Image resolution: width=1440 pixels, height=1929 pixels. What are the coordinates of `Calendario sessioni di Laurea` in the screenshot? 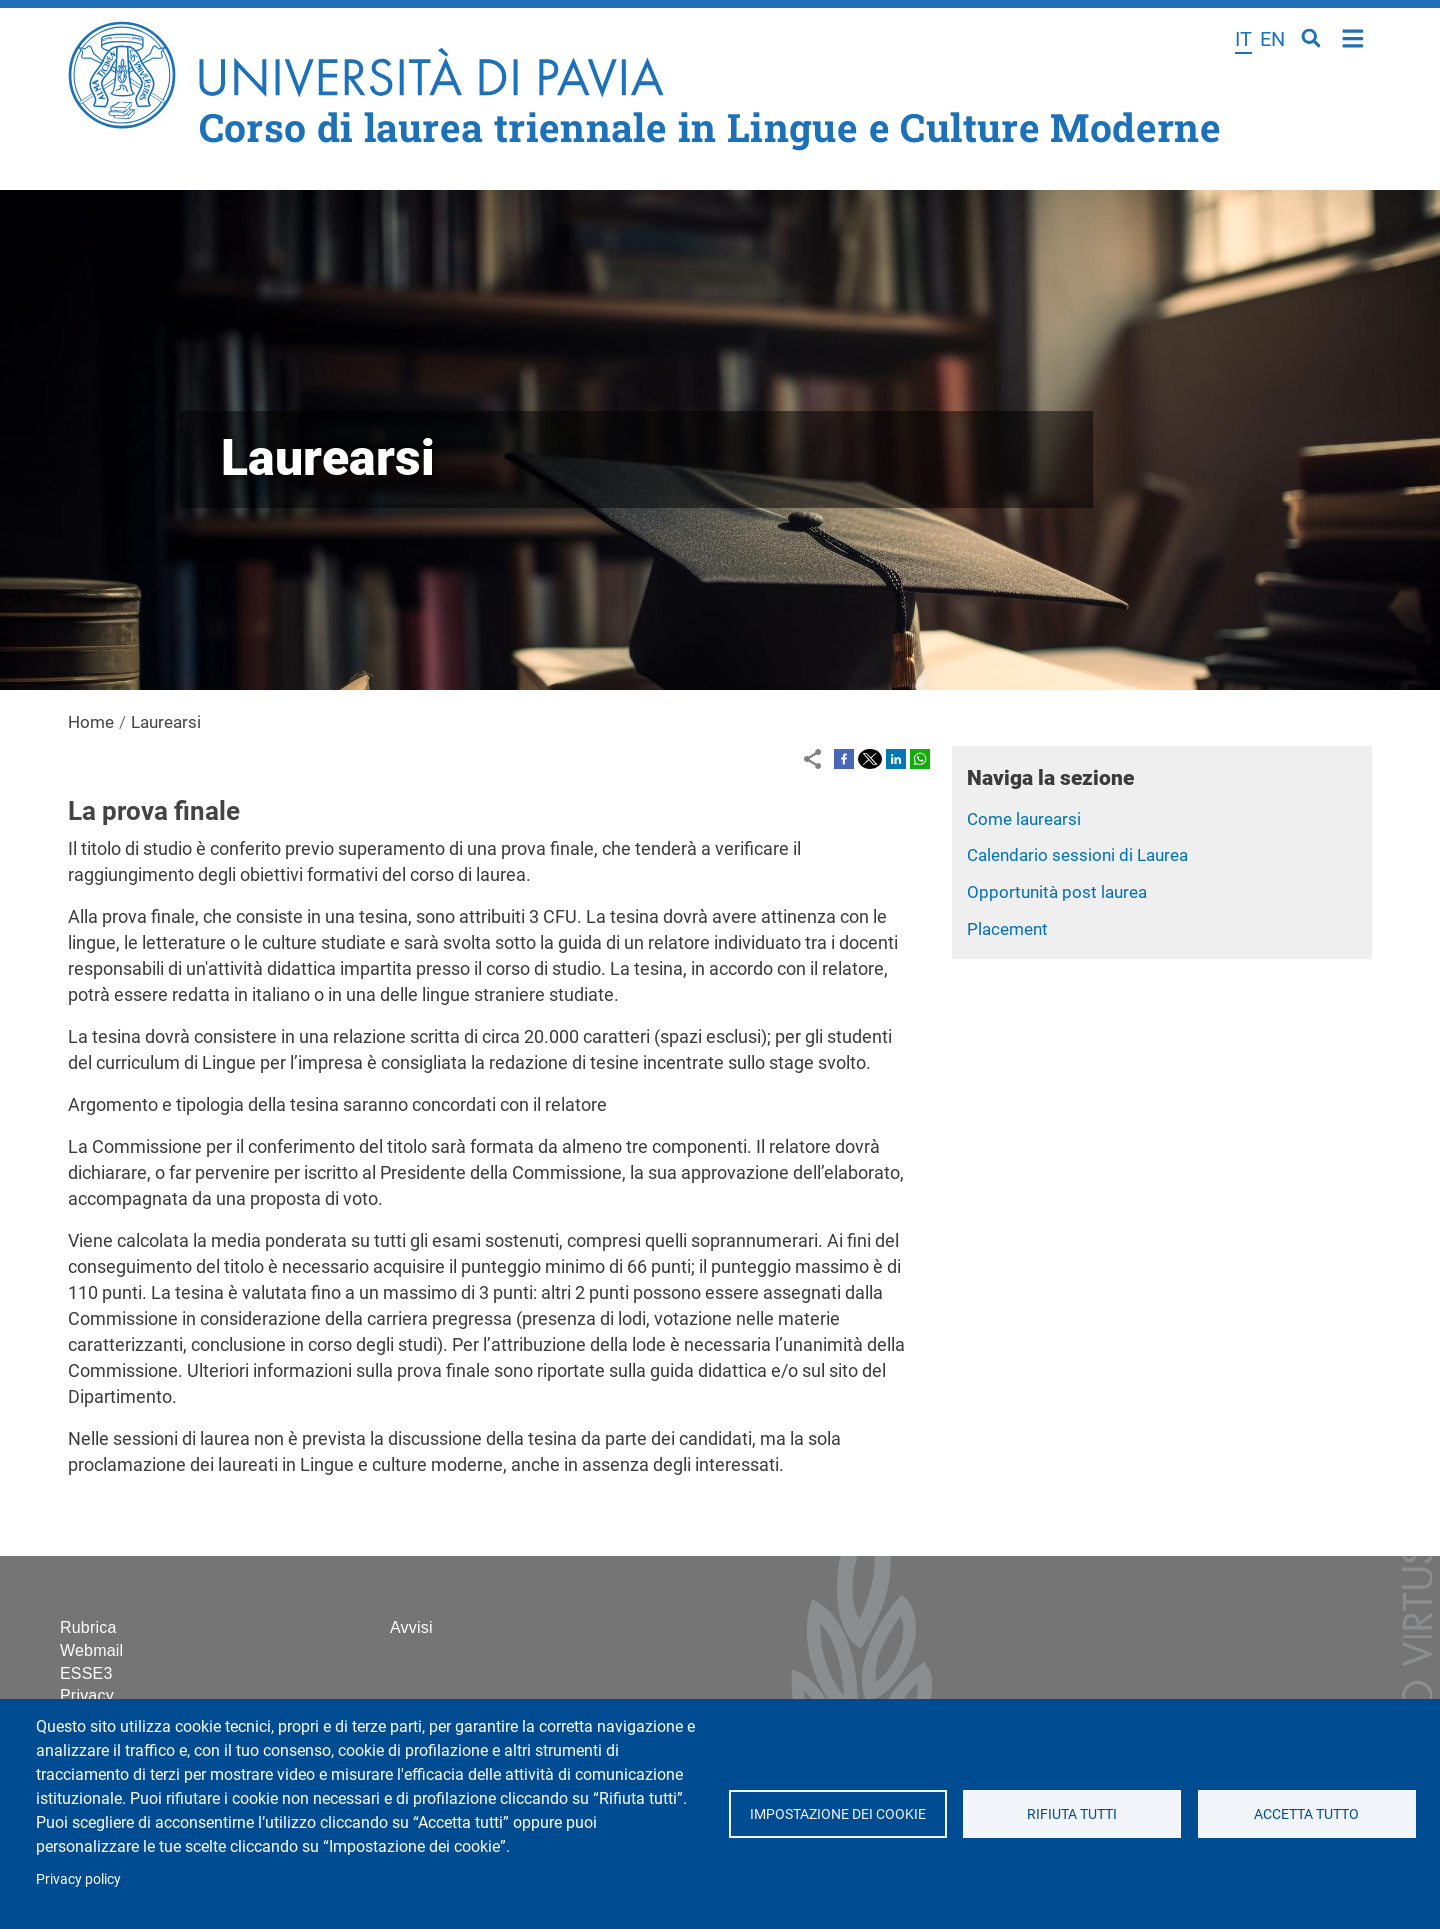 It's located at (1077, 855).